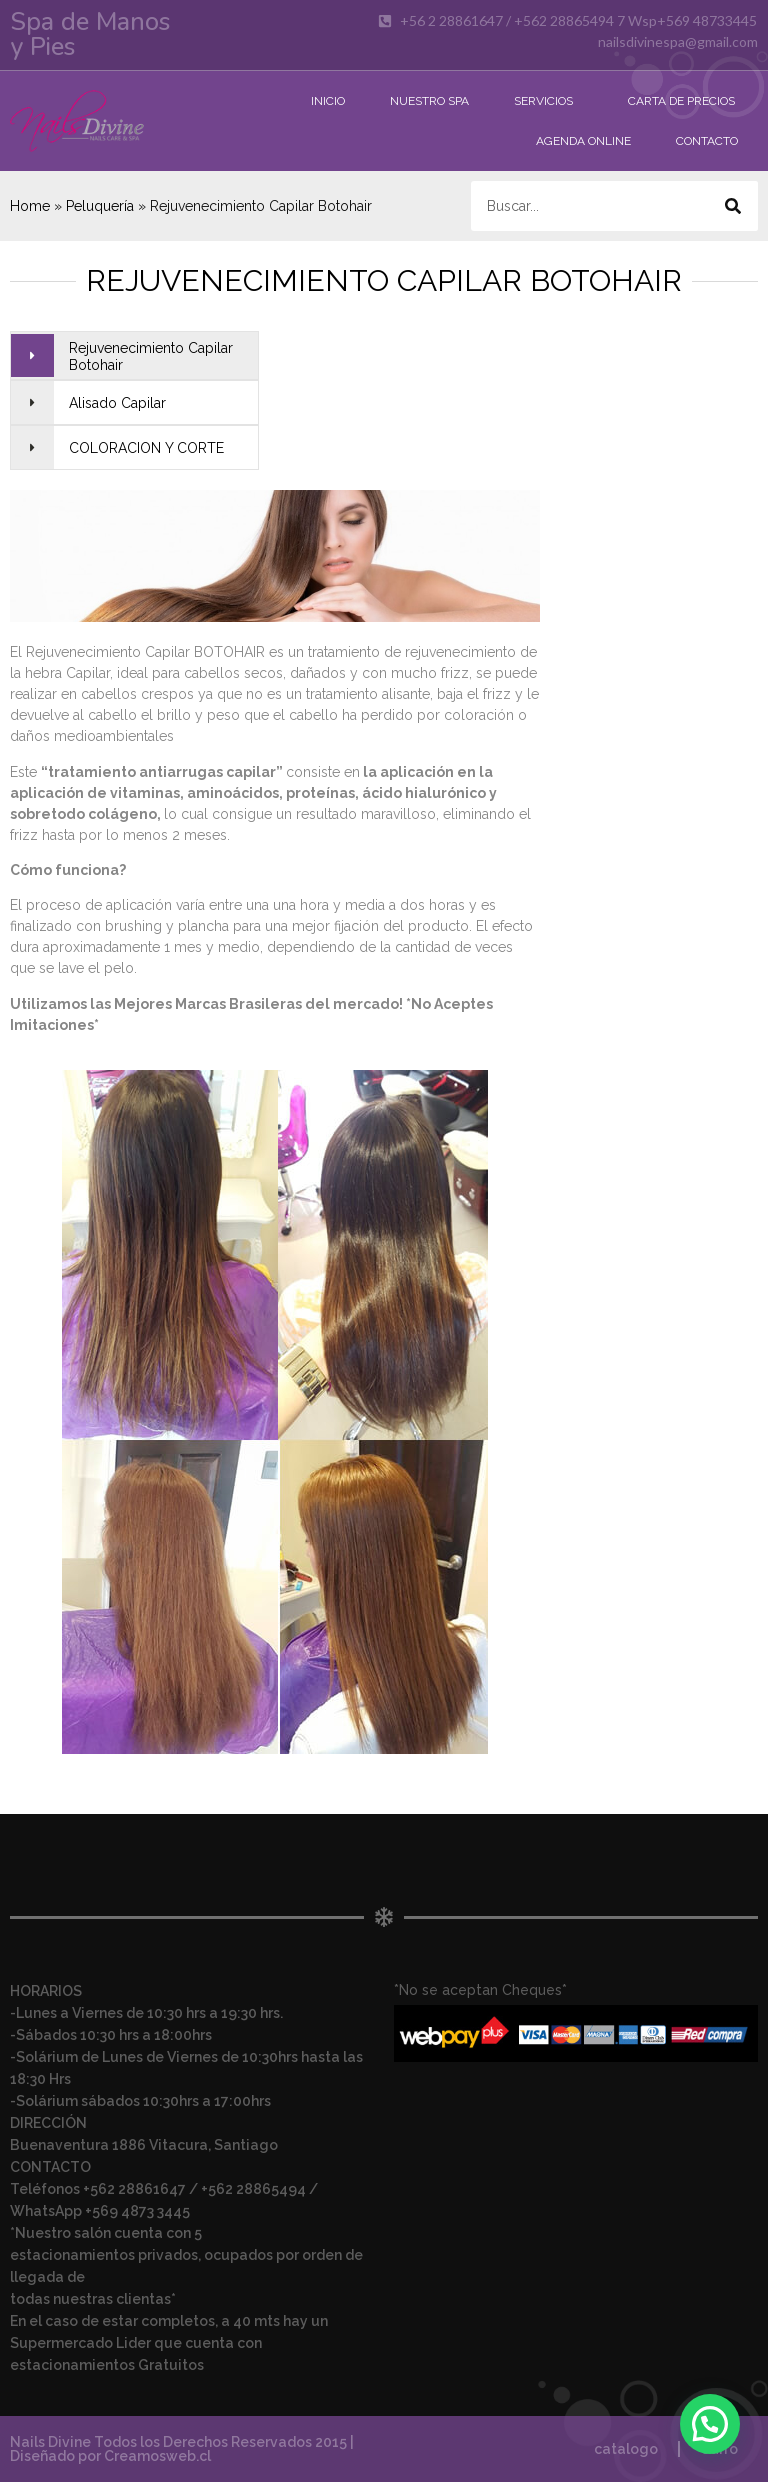 The width and height of the screenshot is (768, 2482). I want to click on catalogo, so click(626, 2449).